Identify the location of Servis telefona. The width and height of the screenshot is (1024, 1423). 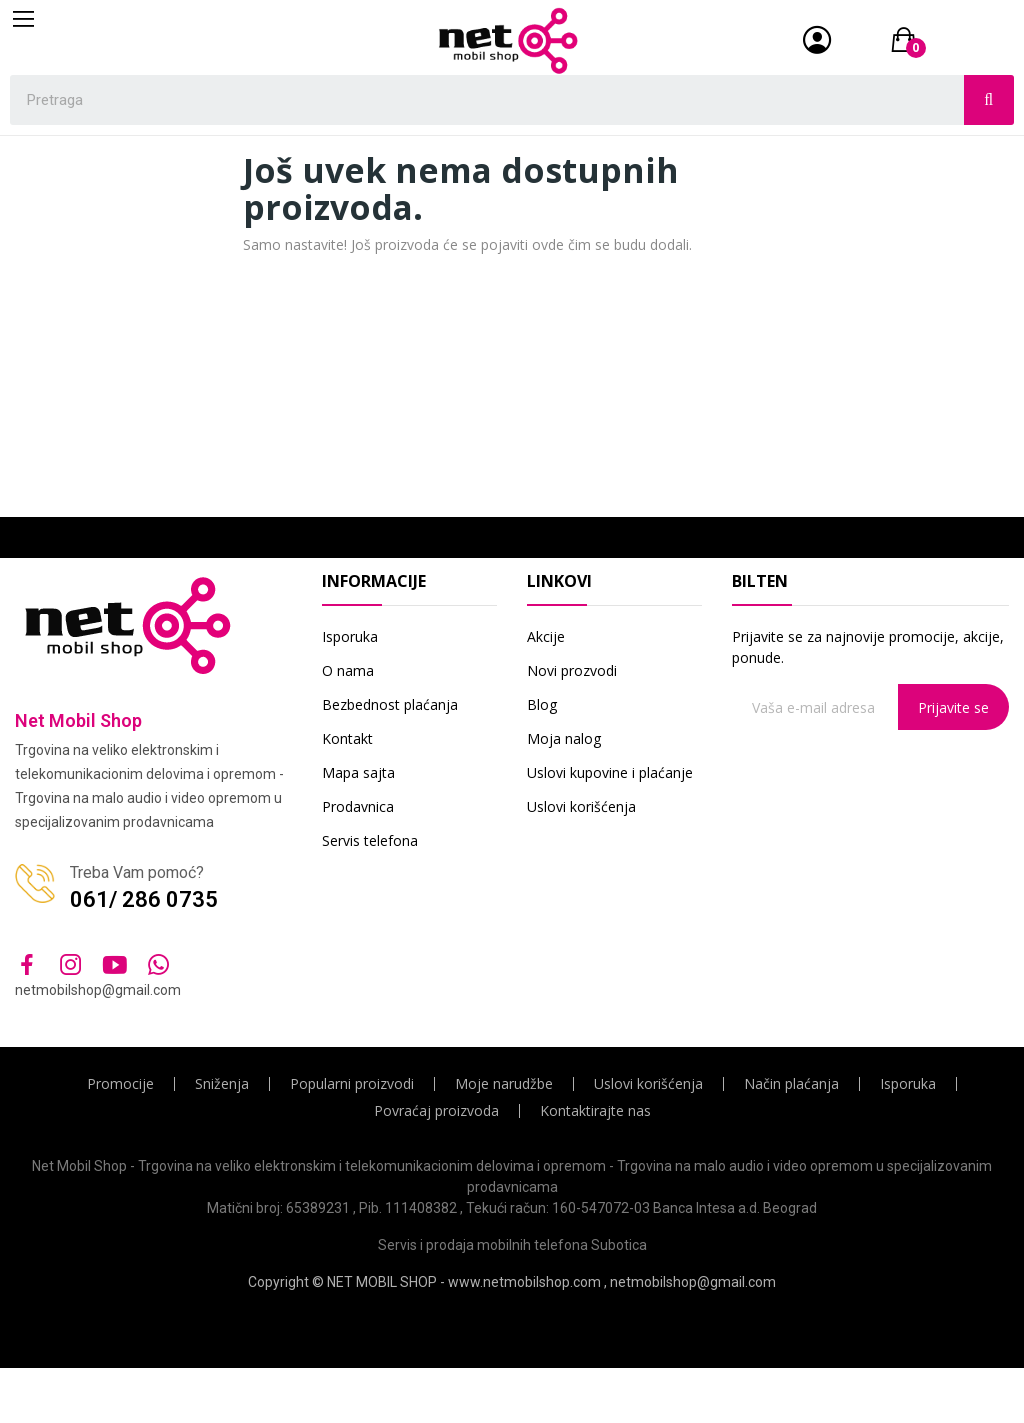
(370, 840).